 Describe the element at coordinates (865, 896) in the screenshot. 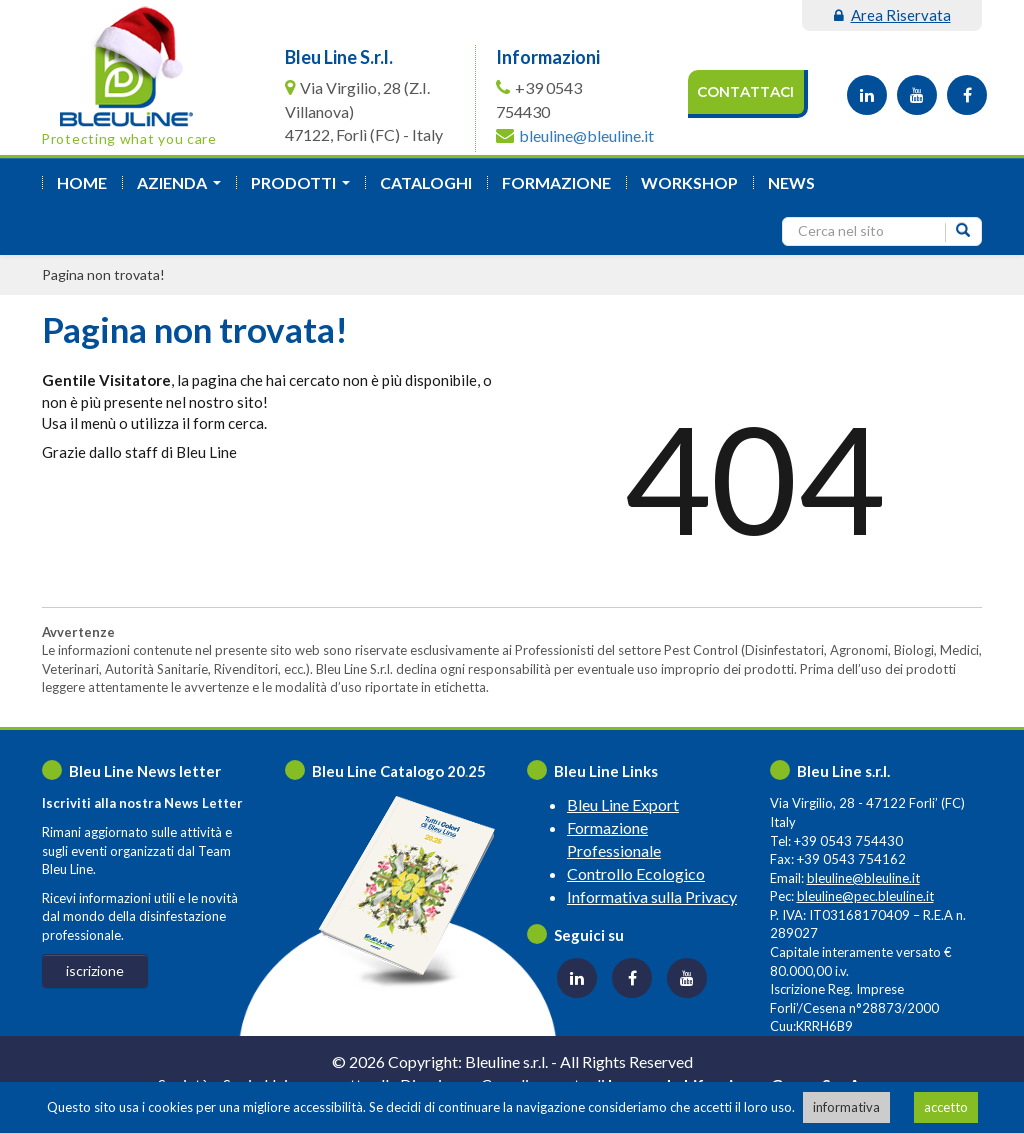

I see `bleuline@pec.bleuline.it` at that location.